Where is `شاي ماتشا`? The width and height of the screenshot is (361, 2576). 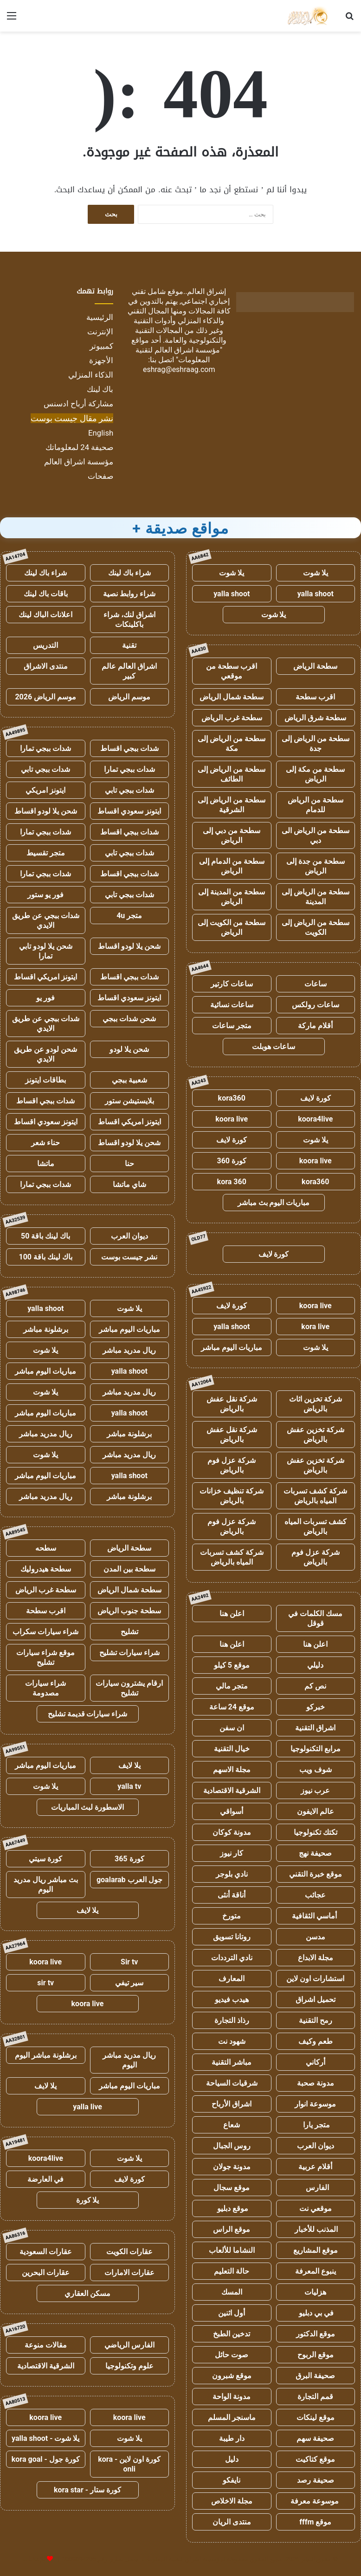
شاي ماتشا is located at coordinates (129, 1184).